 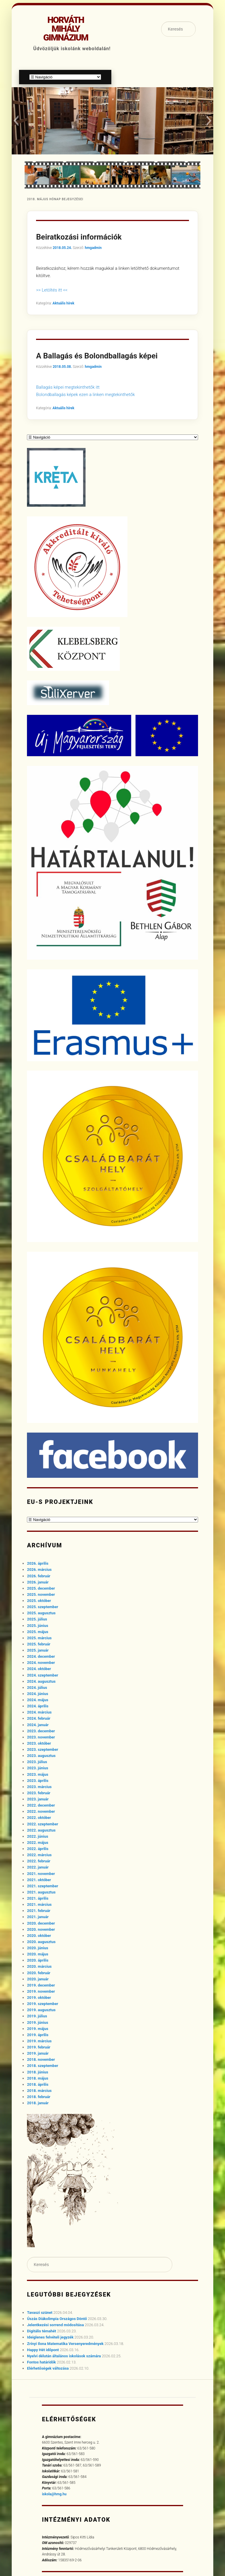 I want to click on 2019. október, so click(x=39, y=1997).